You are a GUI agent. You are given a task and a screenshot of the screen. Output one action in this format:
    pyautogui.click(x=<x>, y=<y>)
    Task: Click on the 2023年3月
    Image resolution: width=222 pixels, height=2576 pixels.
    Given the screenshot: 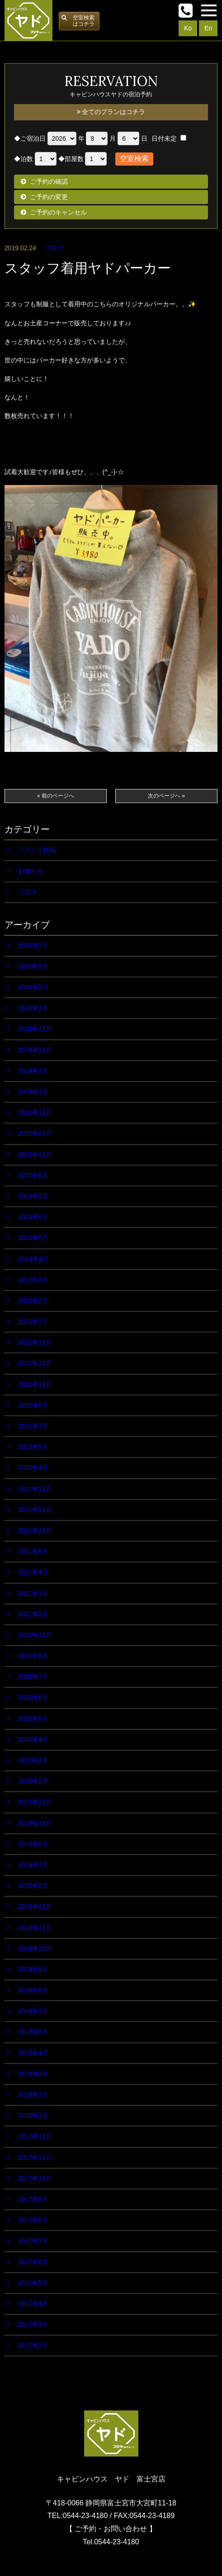 What is the action you would take?
    pyautogui.click(x=33, y=1279)
    